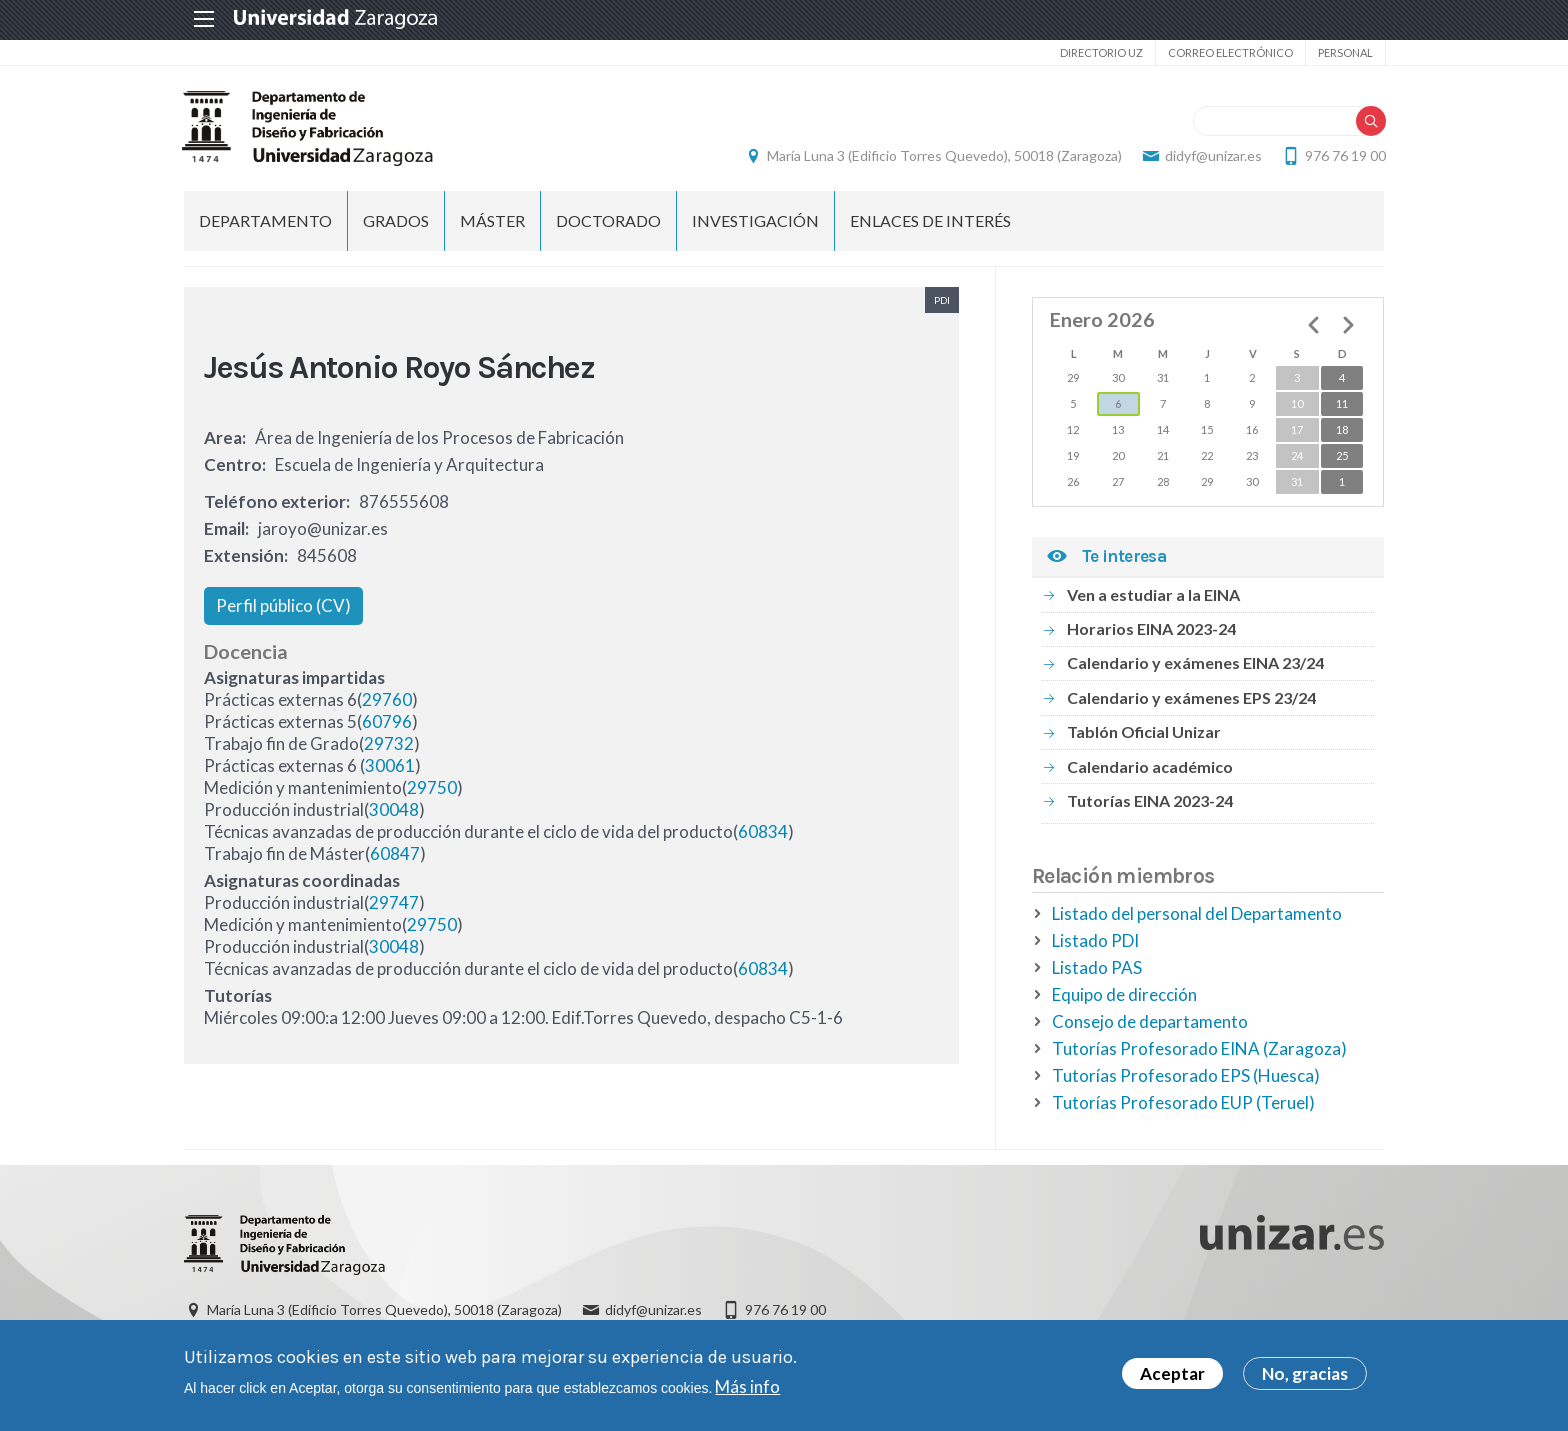 The width and height of the screenshot is (1568, 1431). I want to click on Perfil público (CV), so click(283, 605).